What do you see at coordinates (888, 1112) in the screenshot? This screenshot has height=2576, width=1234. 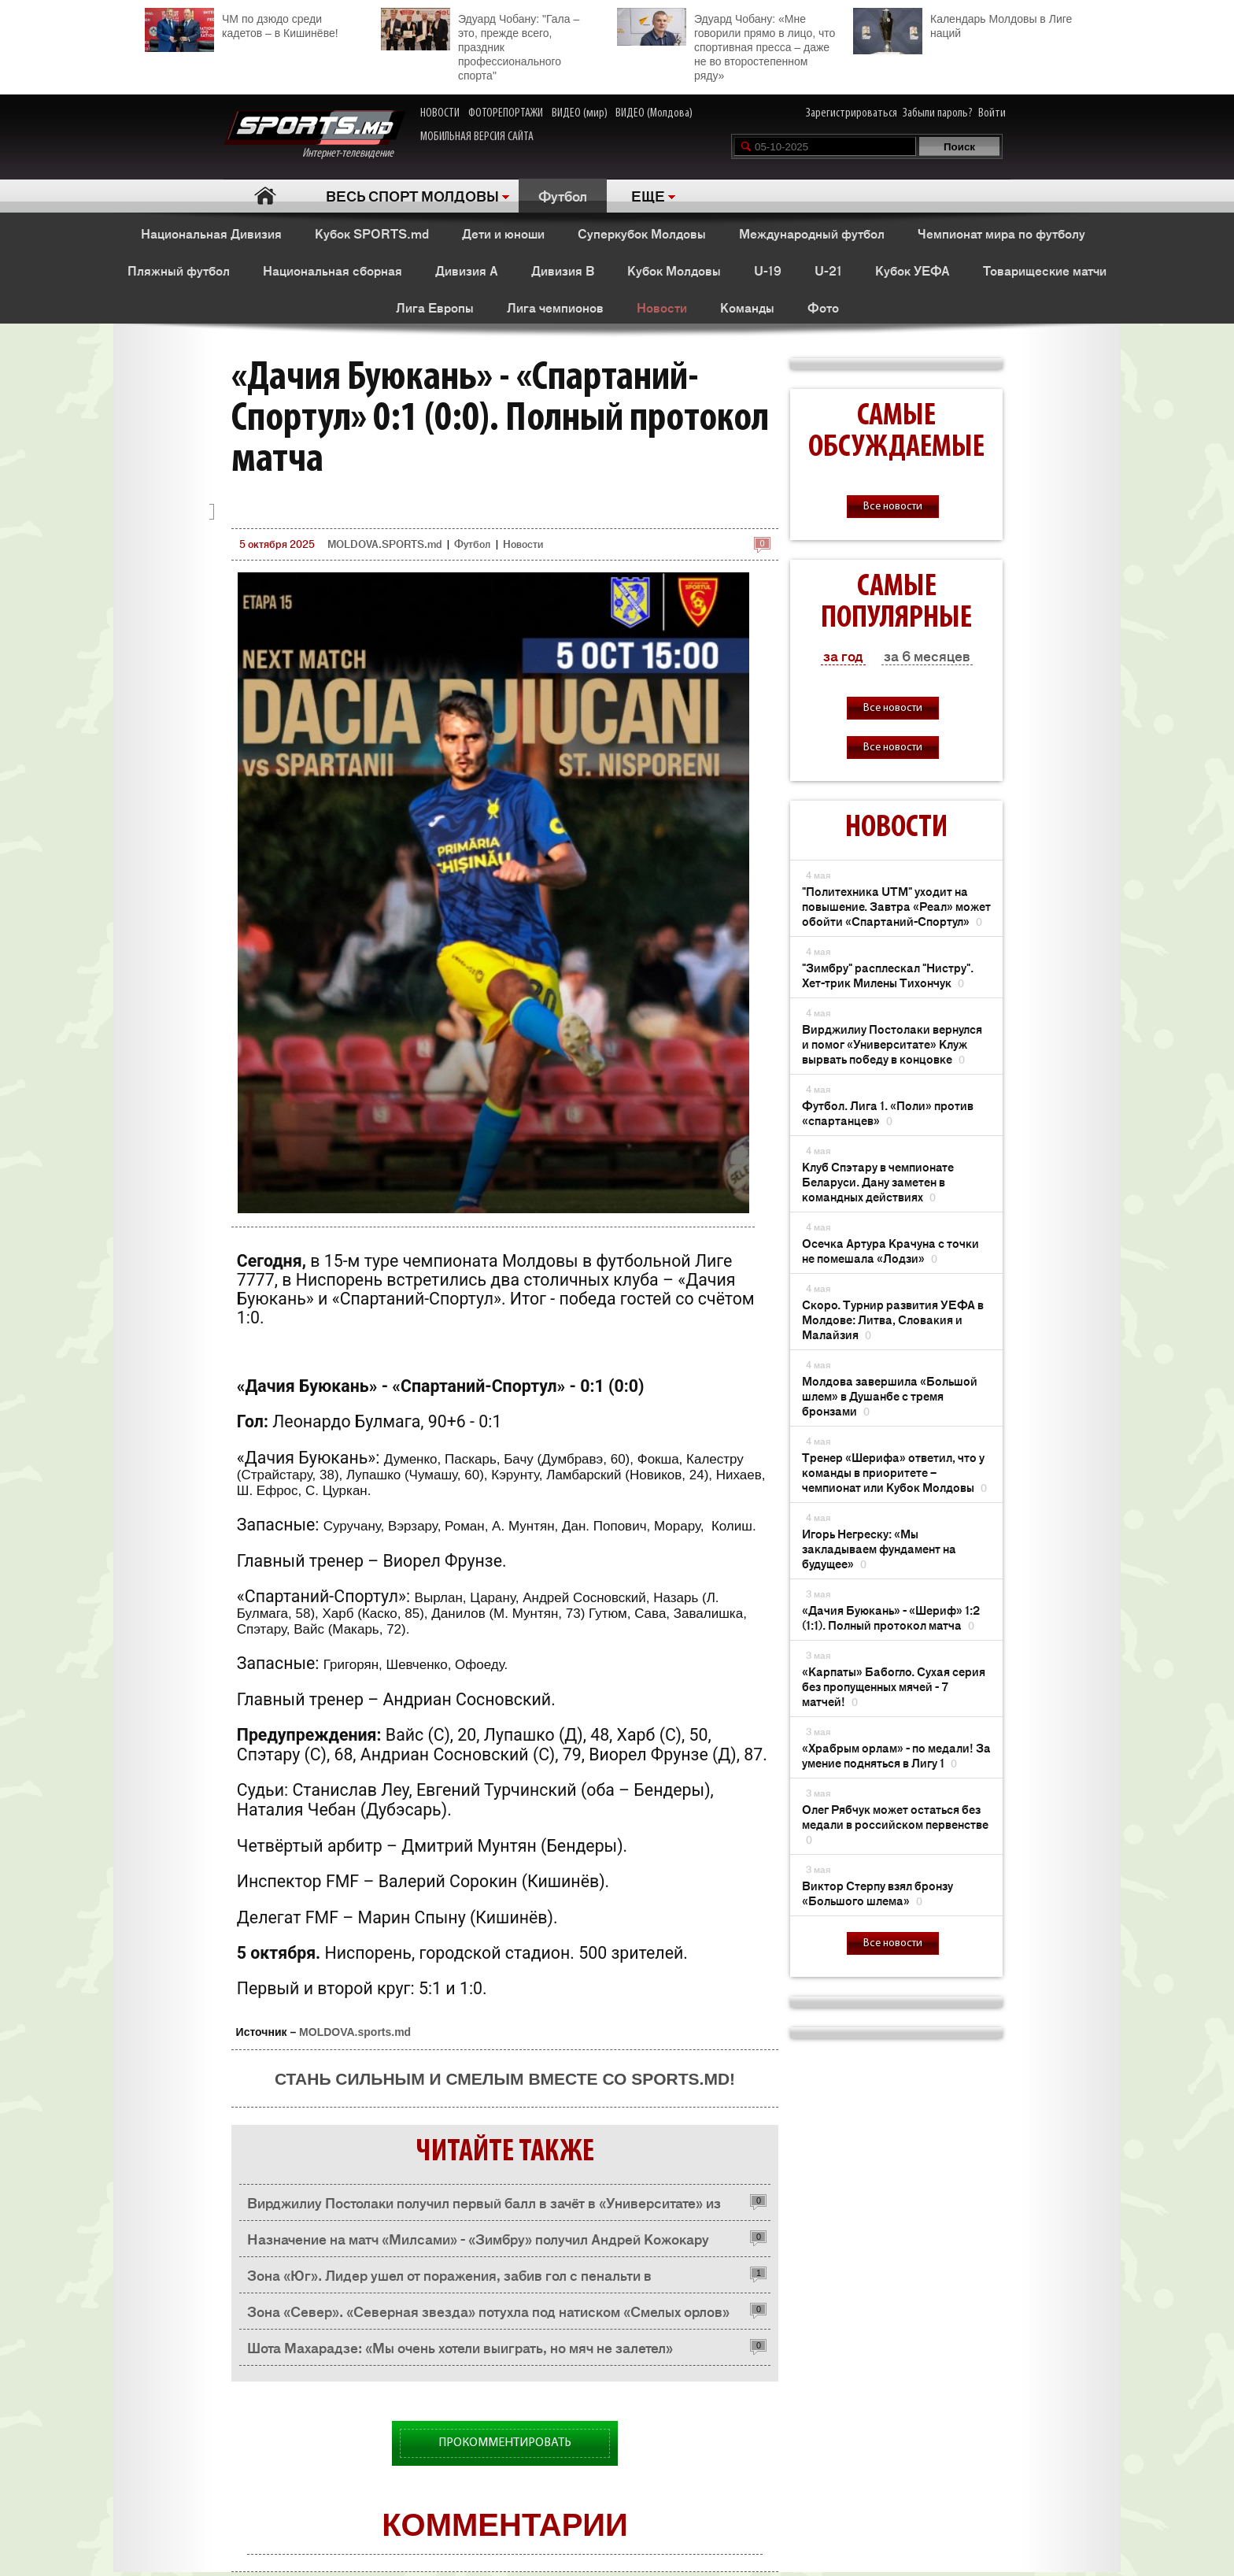 I see `Футбол. Лига 1. «Поли» против «спартанцев»` at bounding box center [888, 1112].